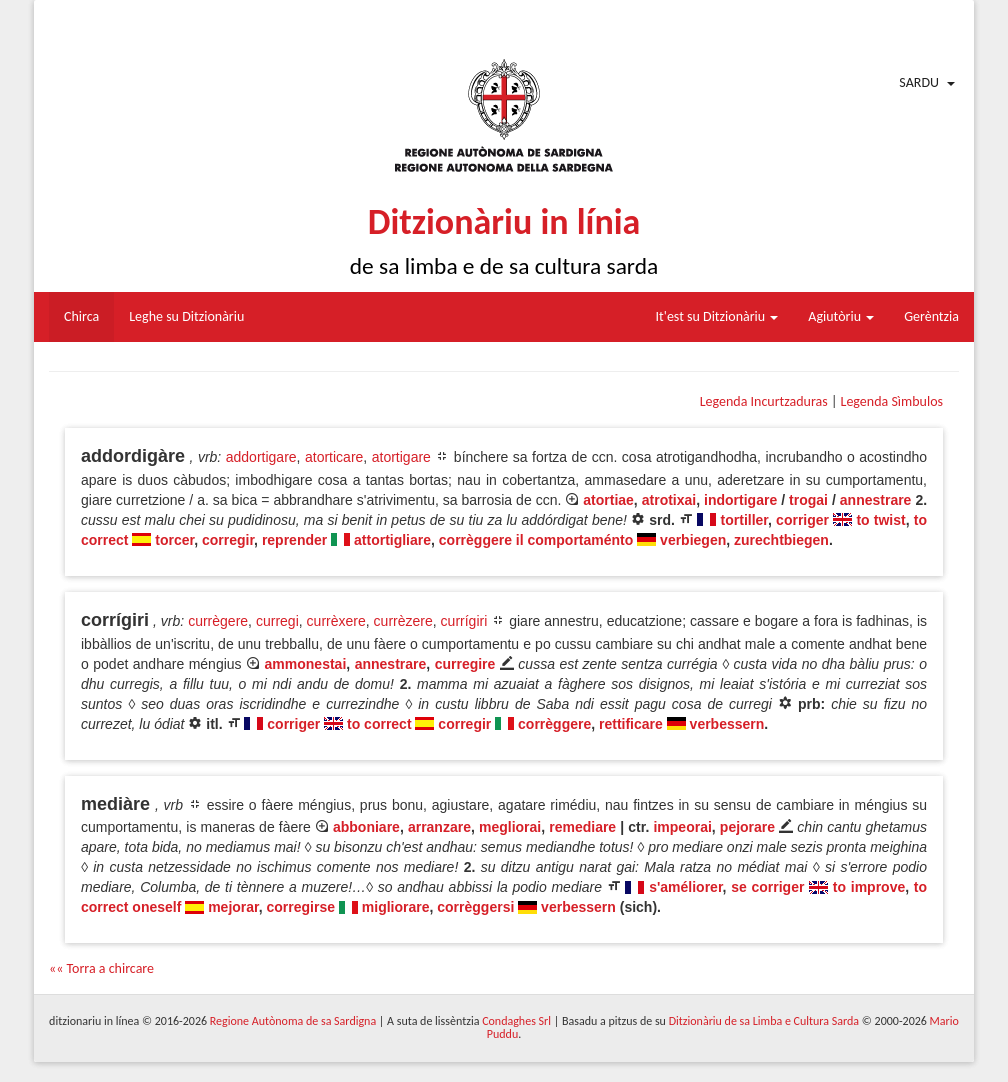  What do you see at coordinates (582, 827) in the screenshot?
I see `remediare` at bounding box center [582, 827].